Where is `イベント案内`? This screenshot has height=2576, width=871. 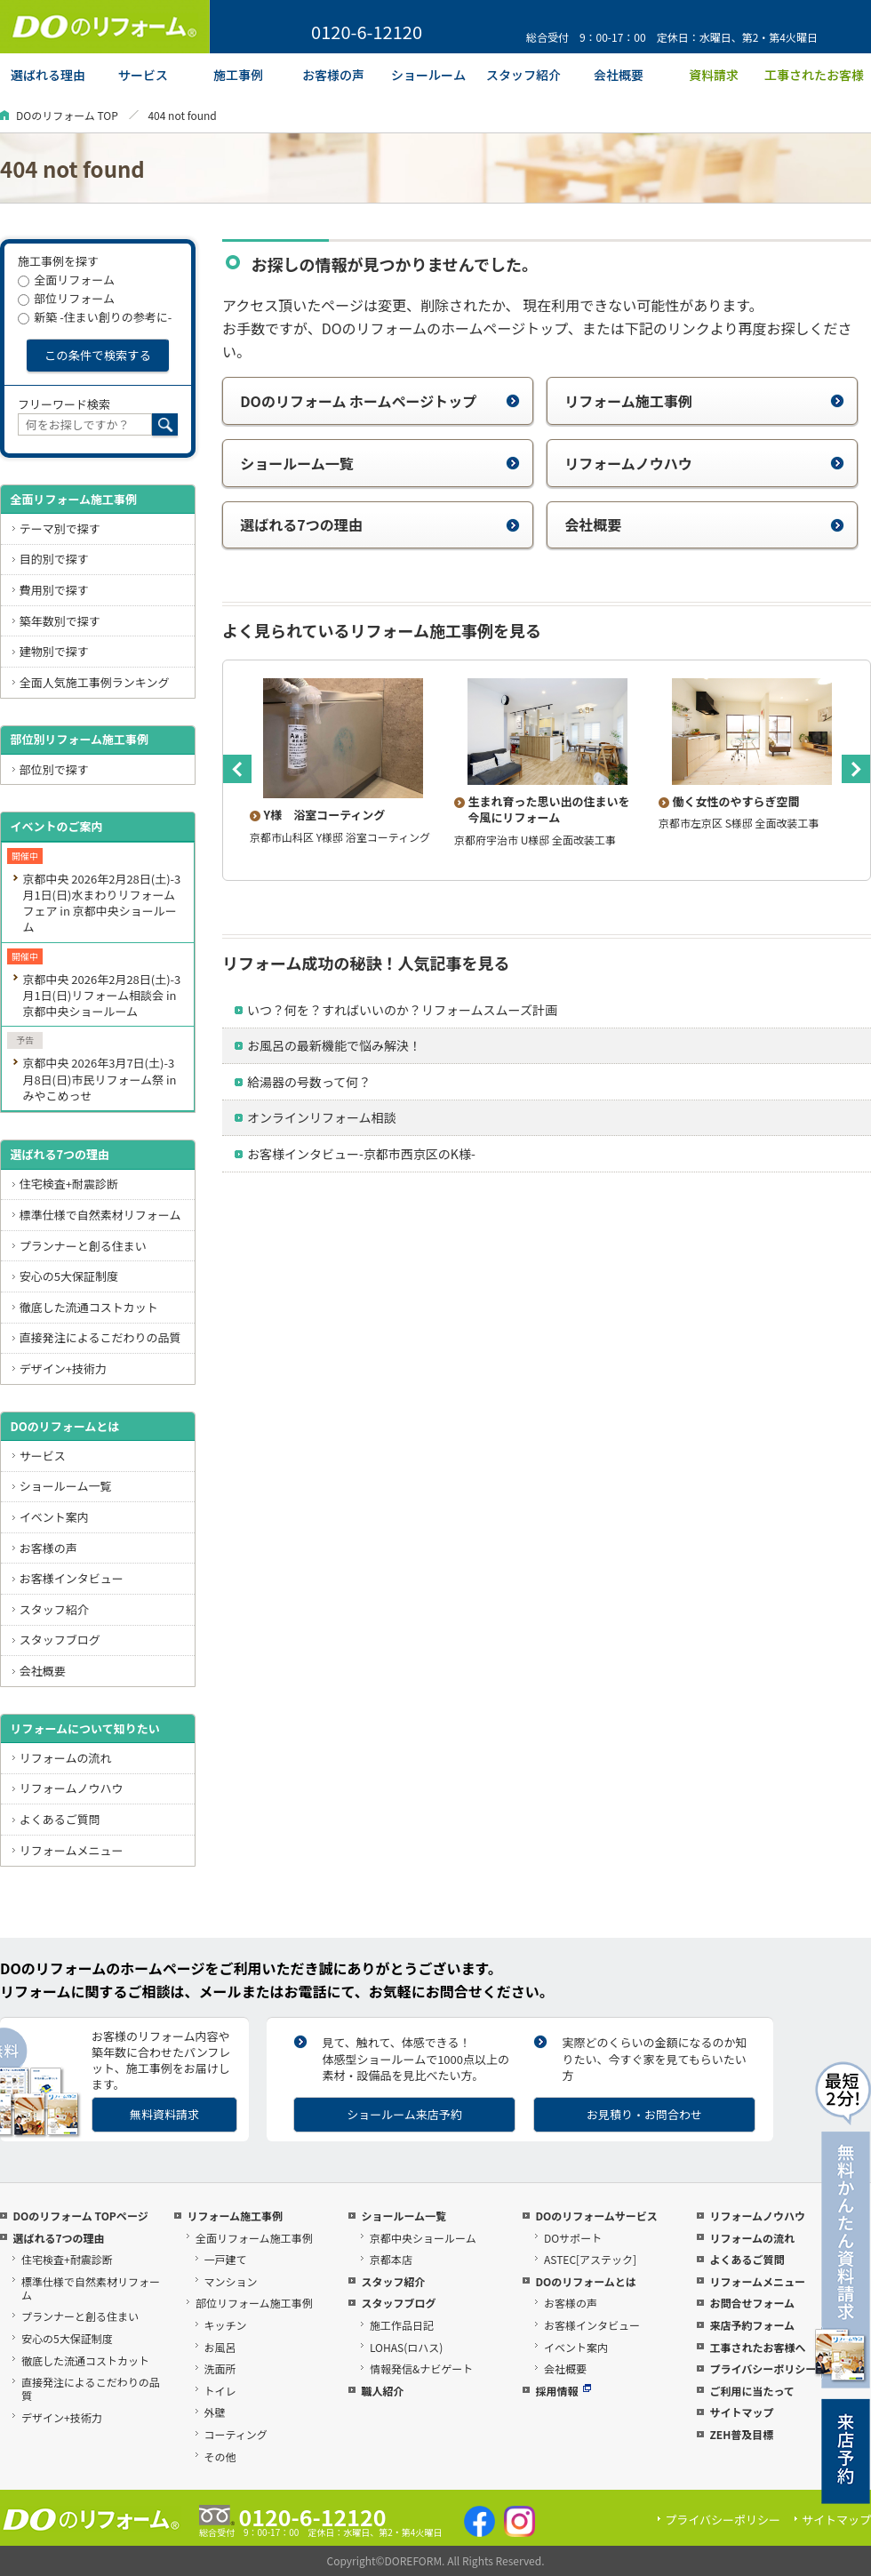
イベント案内 is located at coordinates (54, 1516).